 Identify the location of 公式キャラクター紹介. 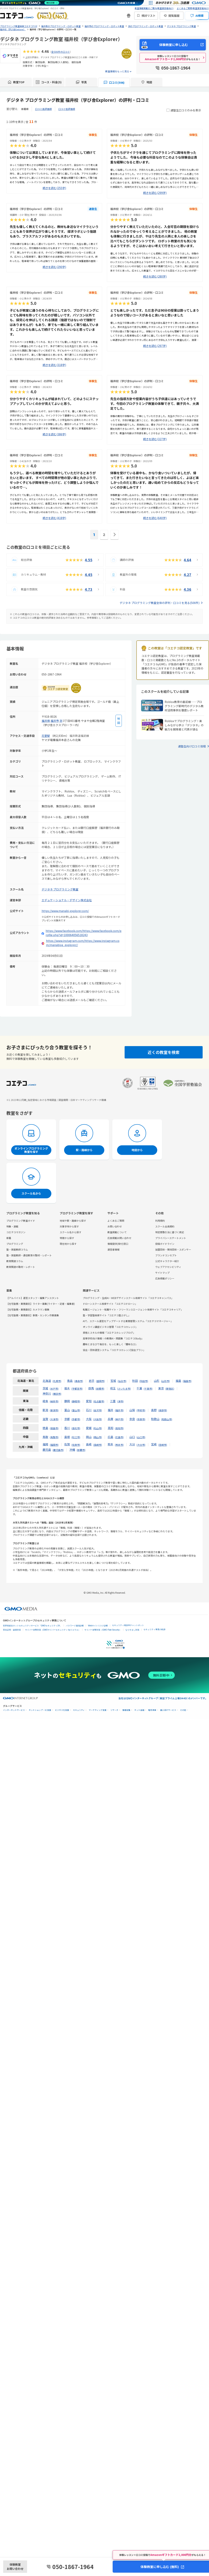
(167, 1261).